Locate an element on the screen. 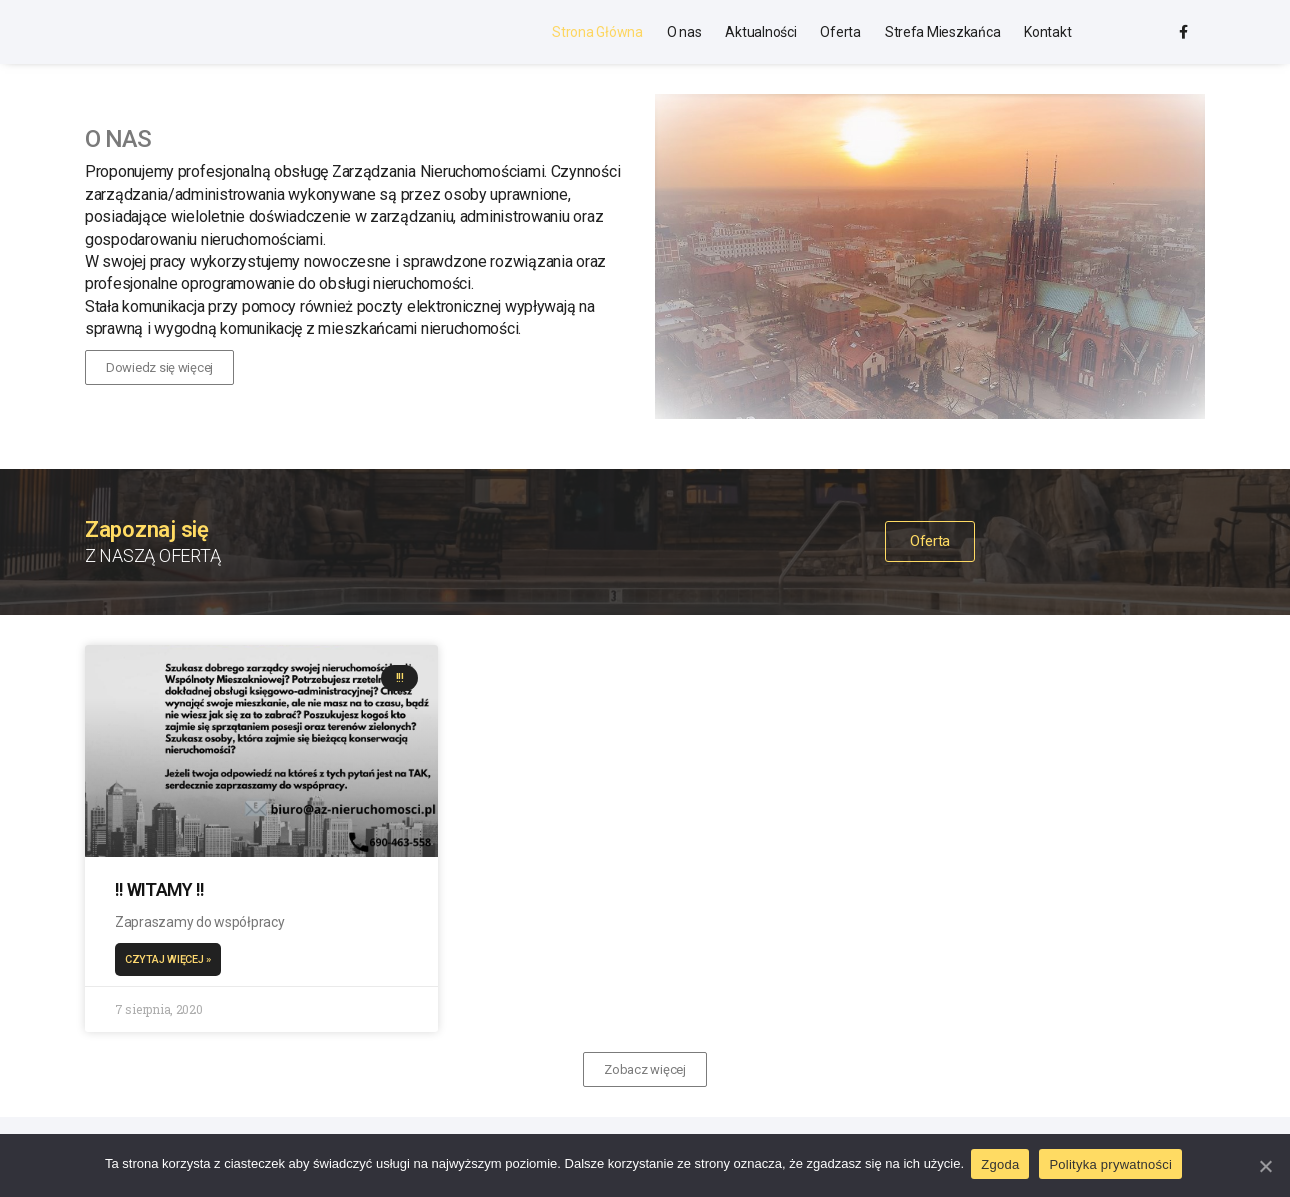  Aktualności is located at coordinates (760, 33).